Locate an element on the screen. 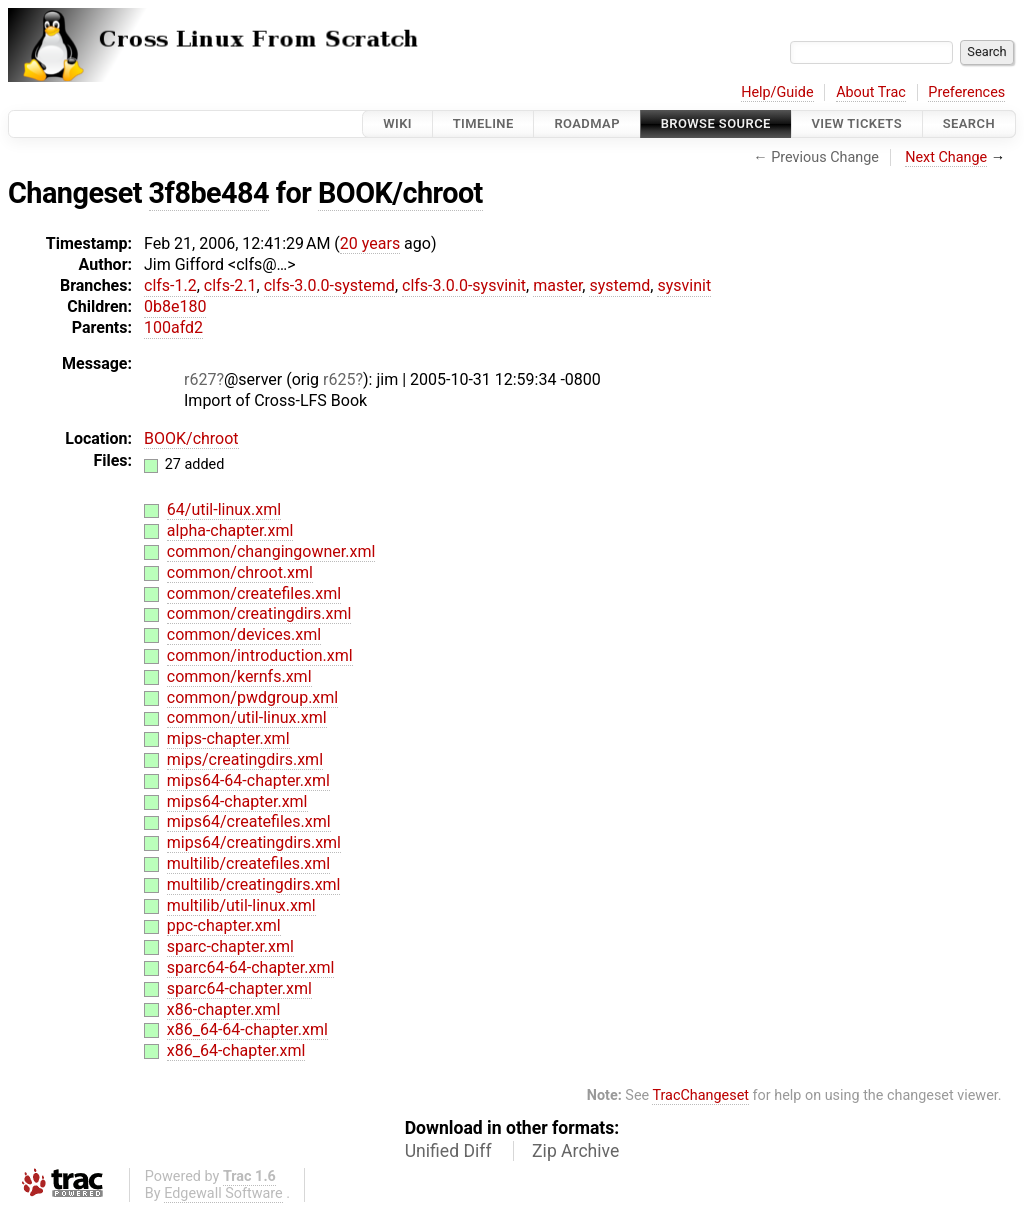 The width and height of the screenshot is (1024, 1211). Search is located at coordinates (969, 123).